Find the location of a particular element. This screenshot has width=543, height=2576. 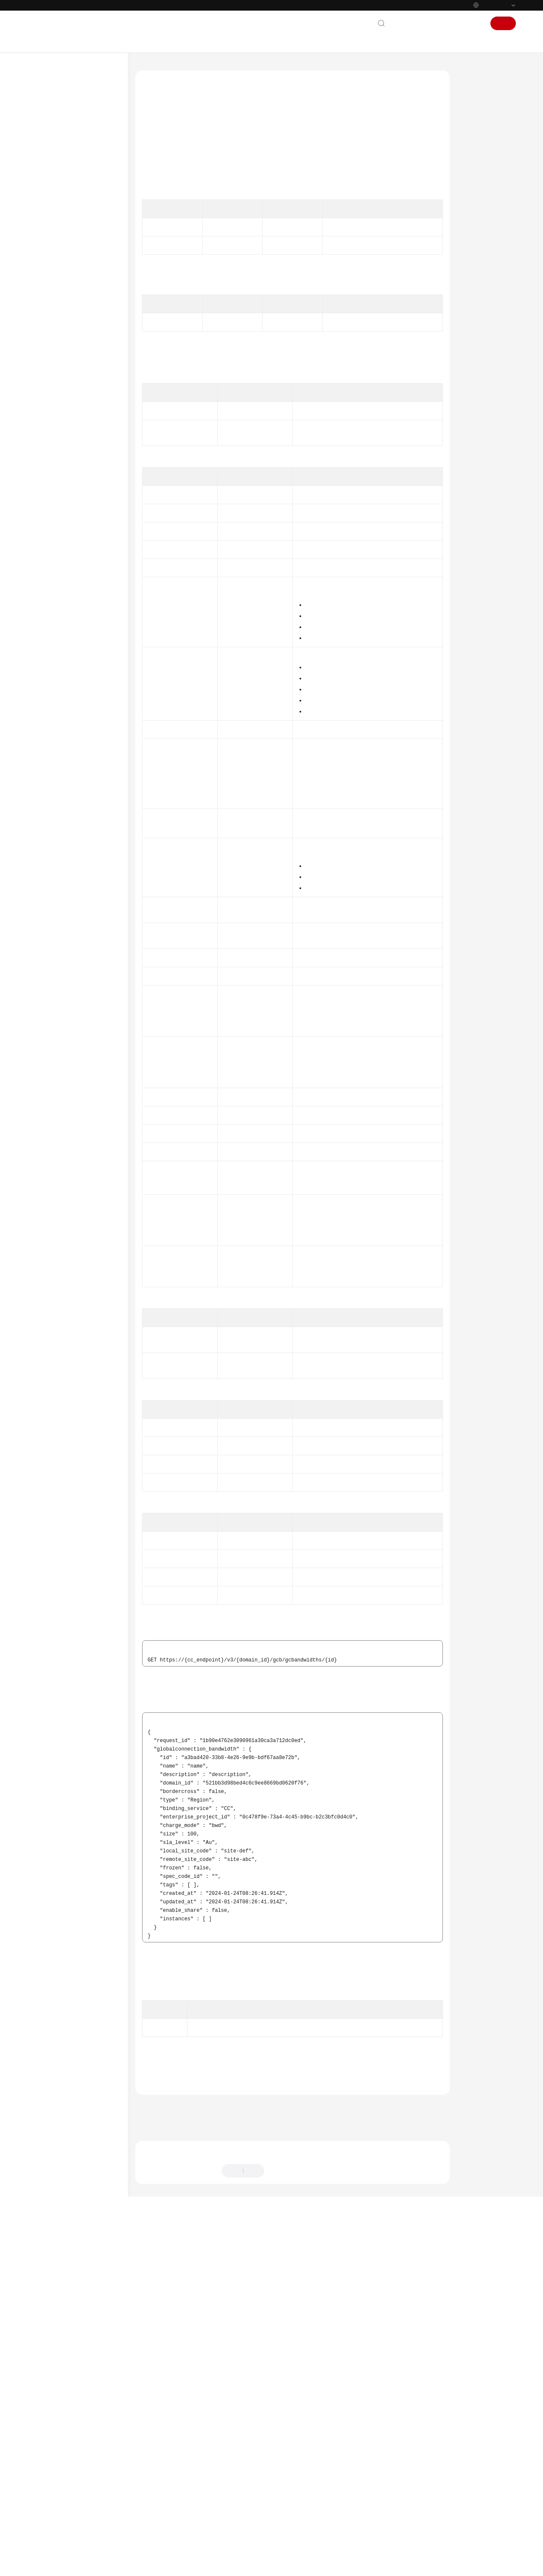

计费说明 is located at coordinates (47, 135).